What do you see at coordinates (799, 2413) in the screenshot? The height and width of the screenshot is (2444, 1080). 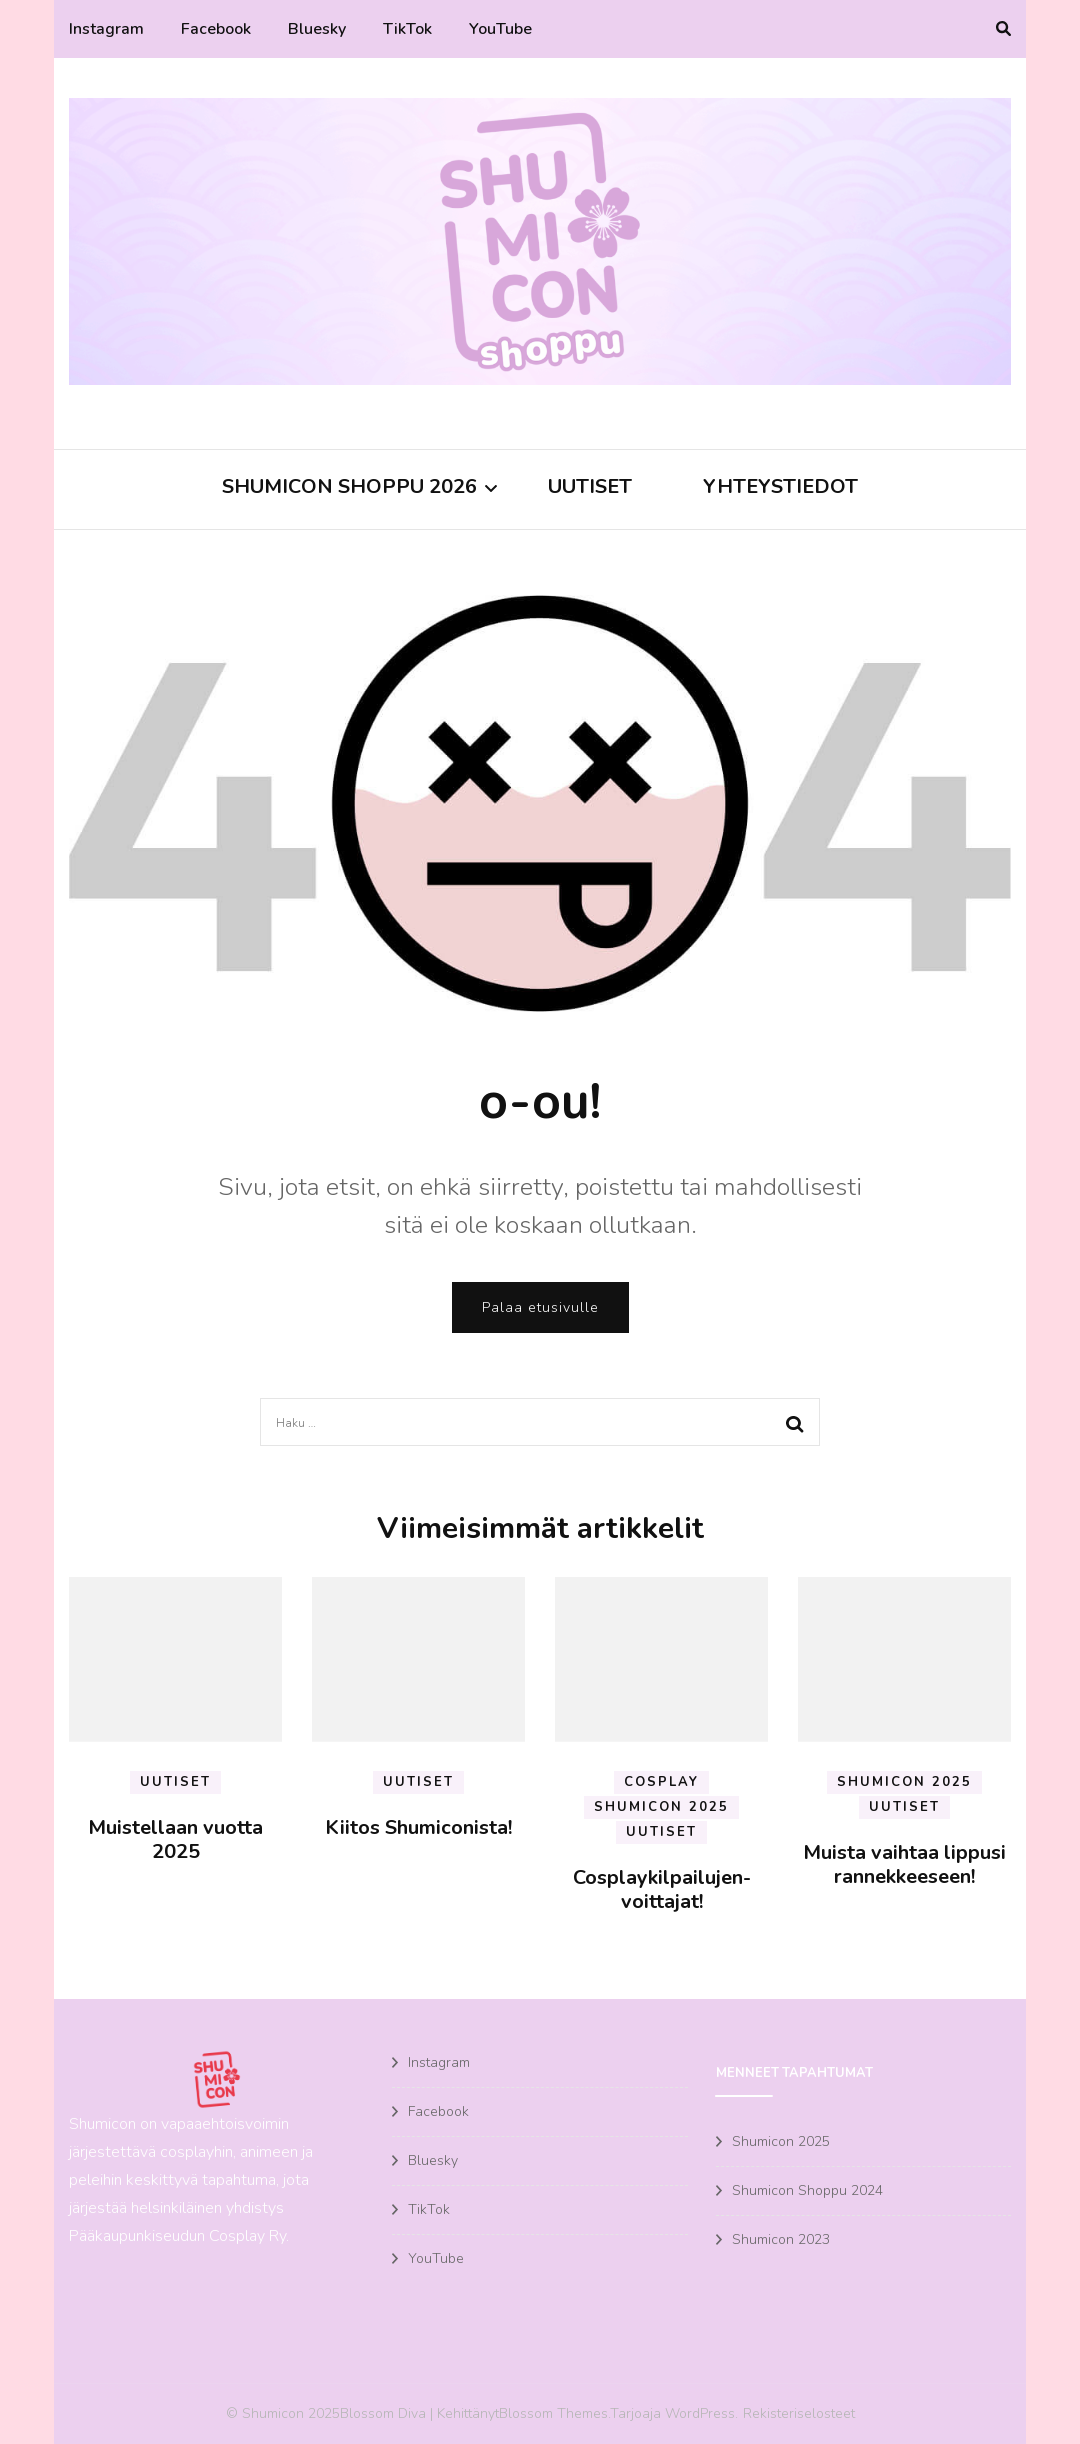 I see `Rekisteriselosteet` at bounding box center [799, 2413].